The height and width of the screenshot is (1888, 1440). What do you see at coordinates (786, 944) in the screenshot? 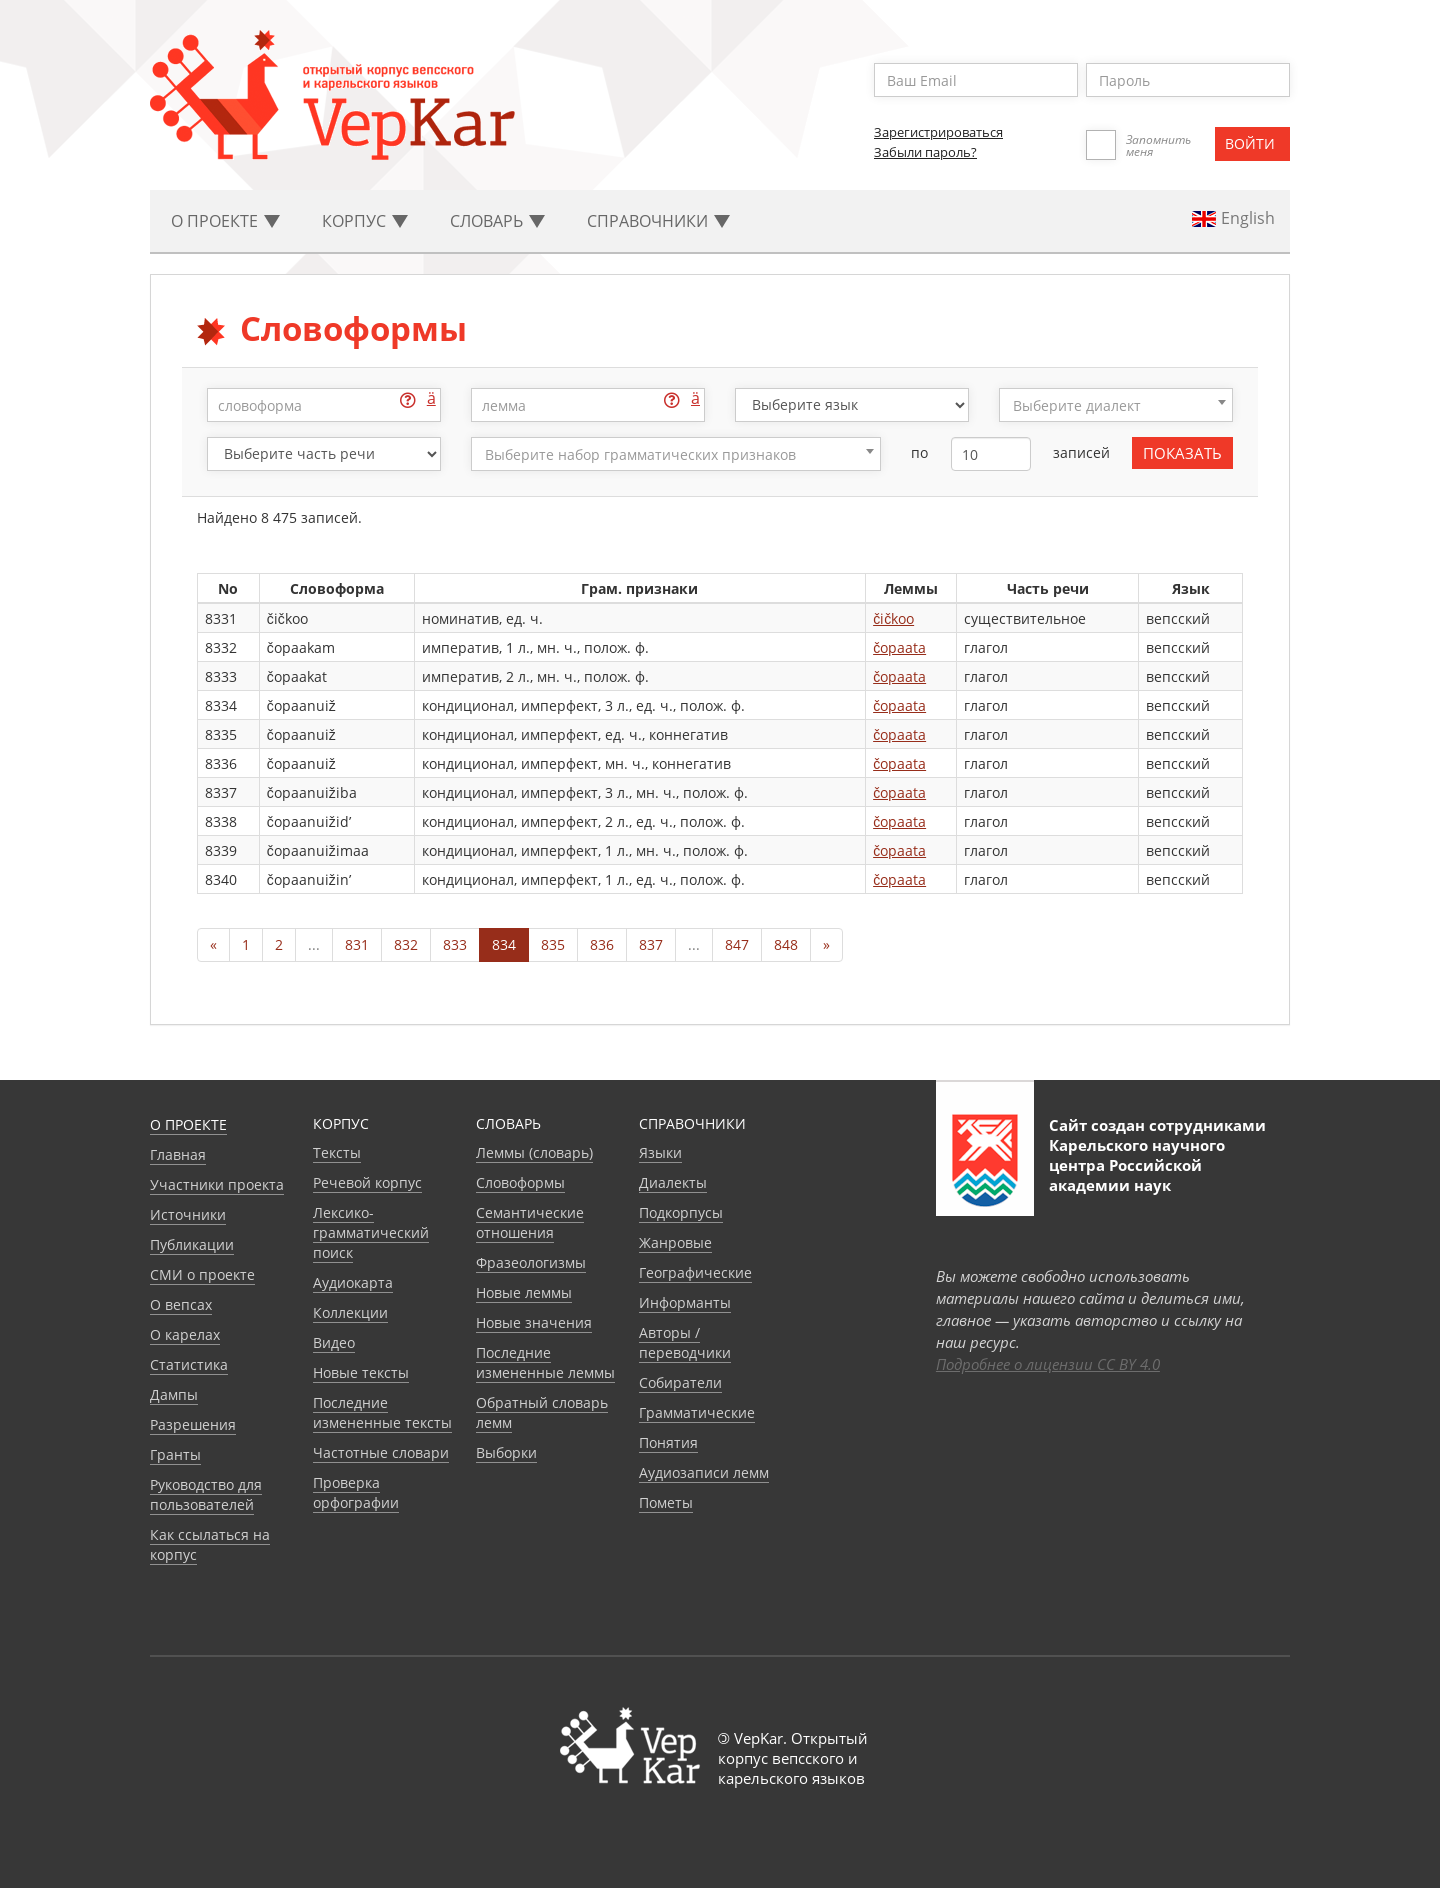
I see `848` at bounding box center [786, 944].